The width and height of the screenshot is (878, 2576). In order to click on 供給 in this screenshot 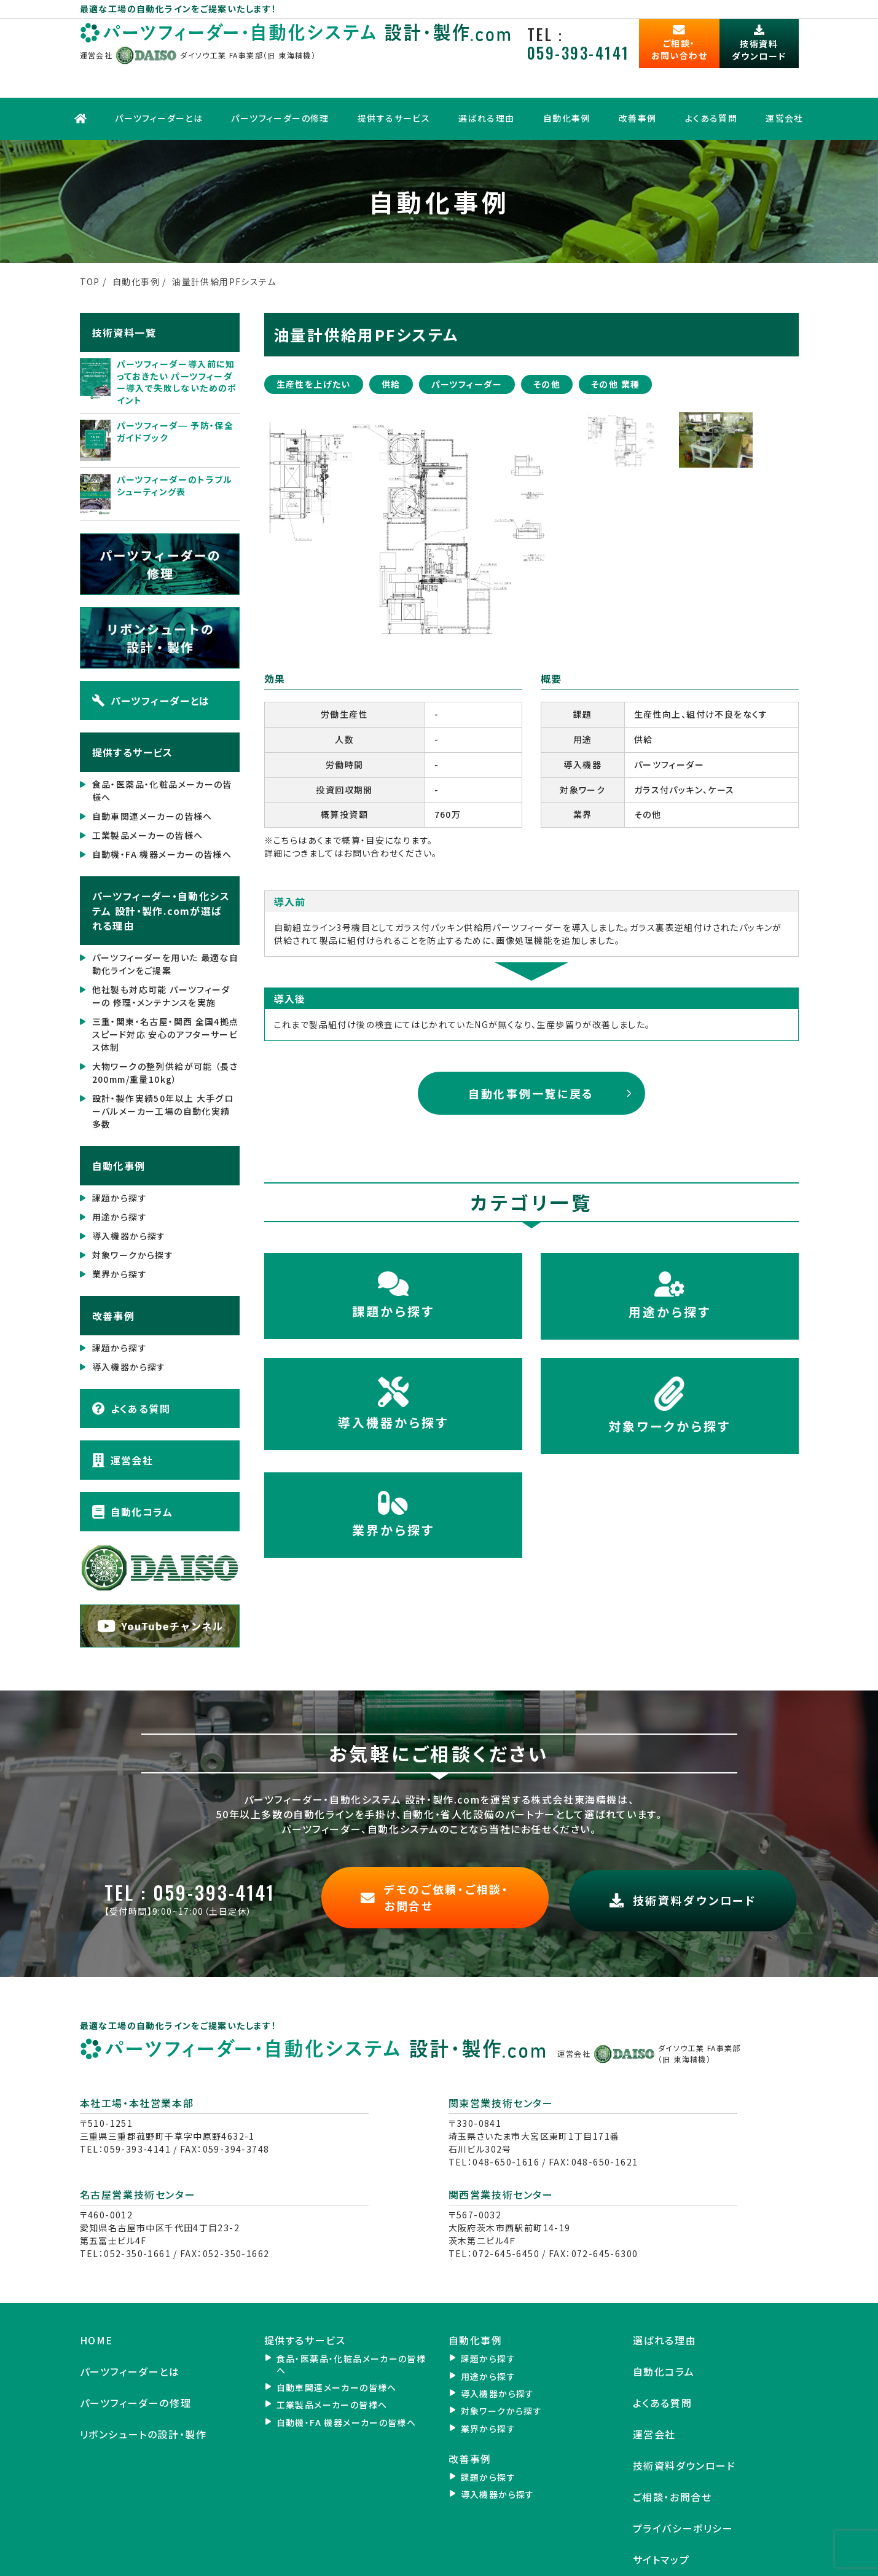, I will do `click(391, 343)`.